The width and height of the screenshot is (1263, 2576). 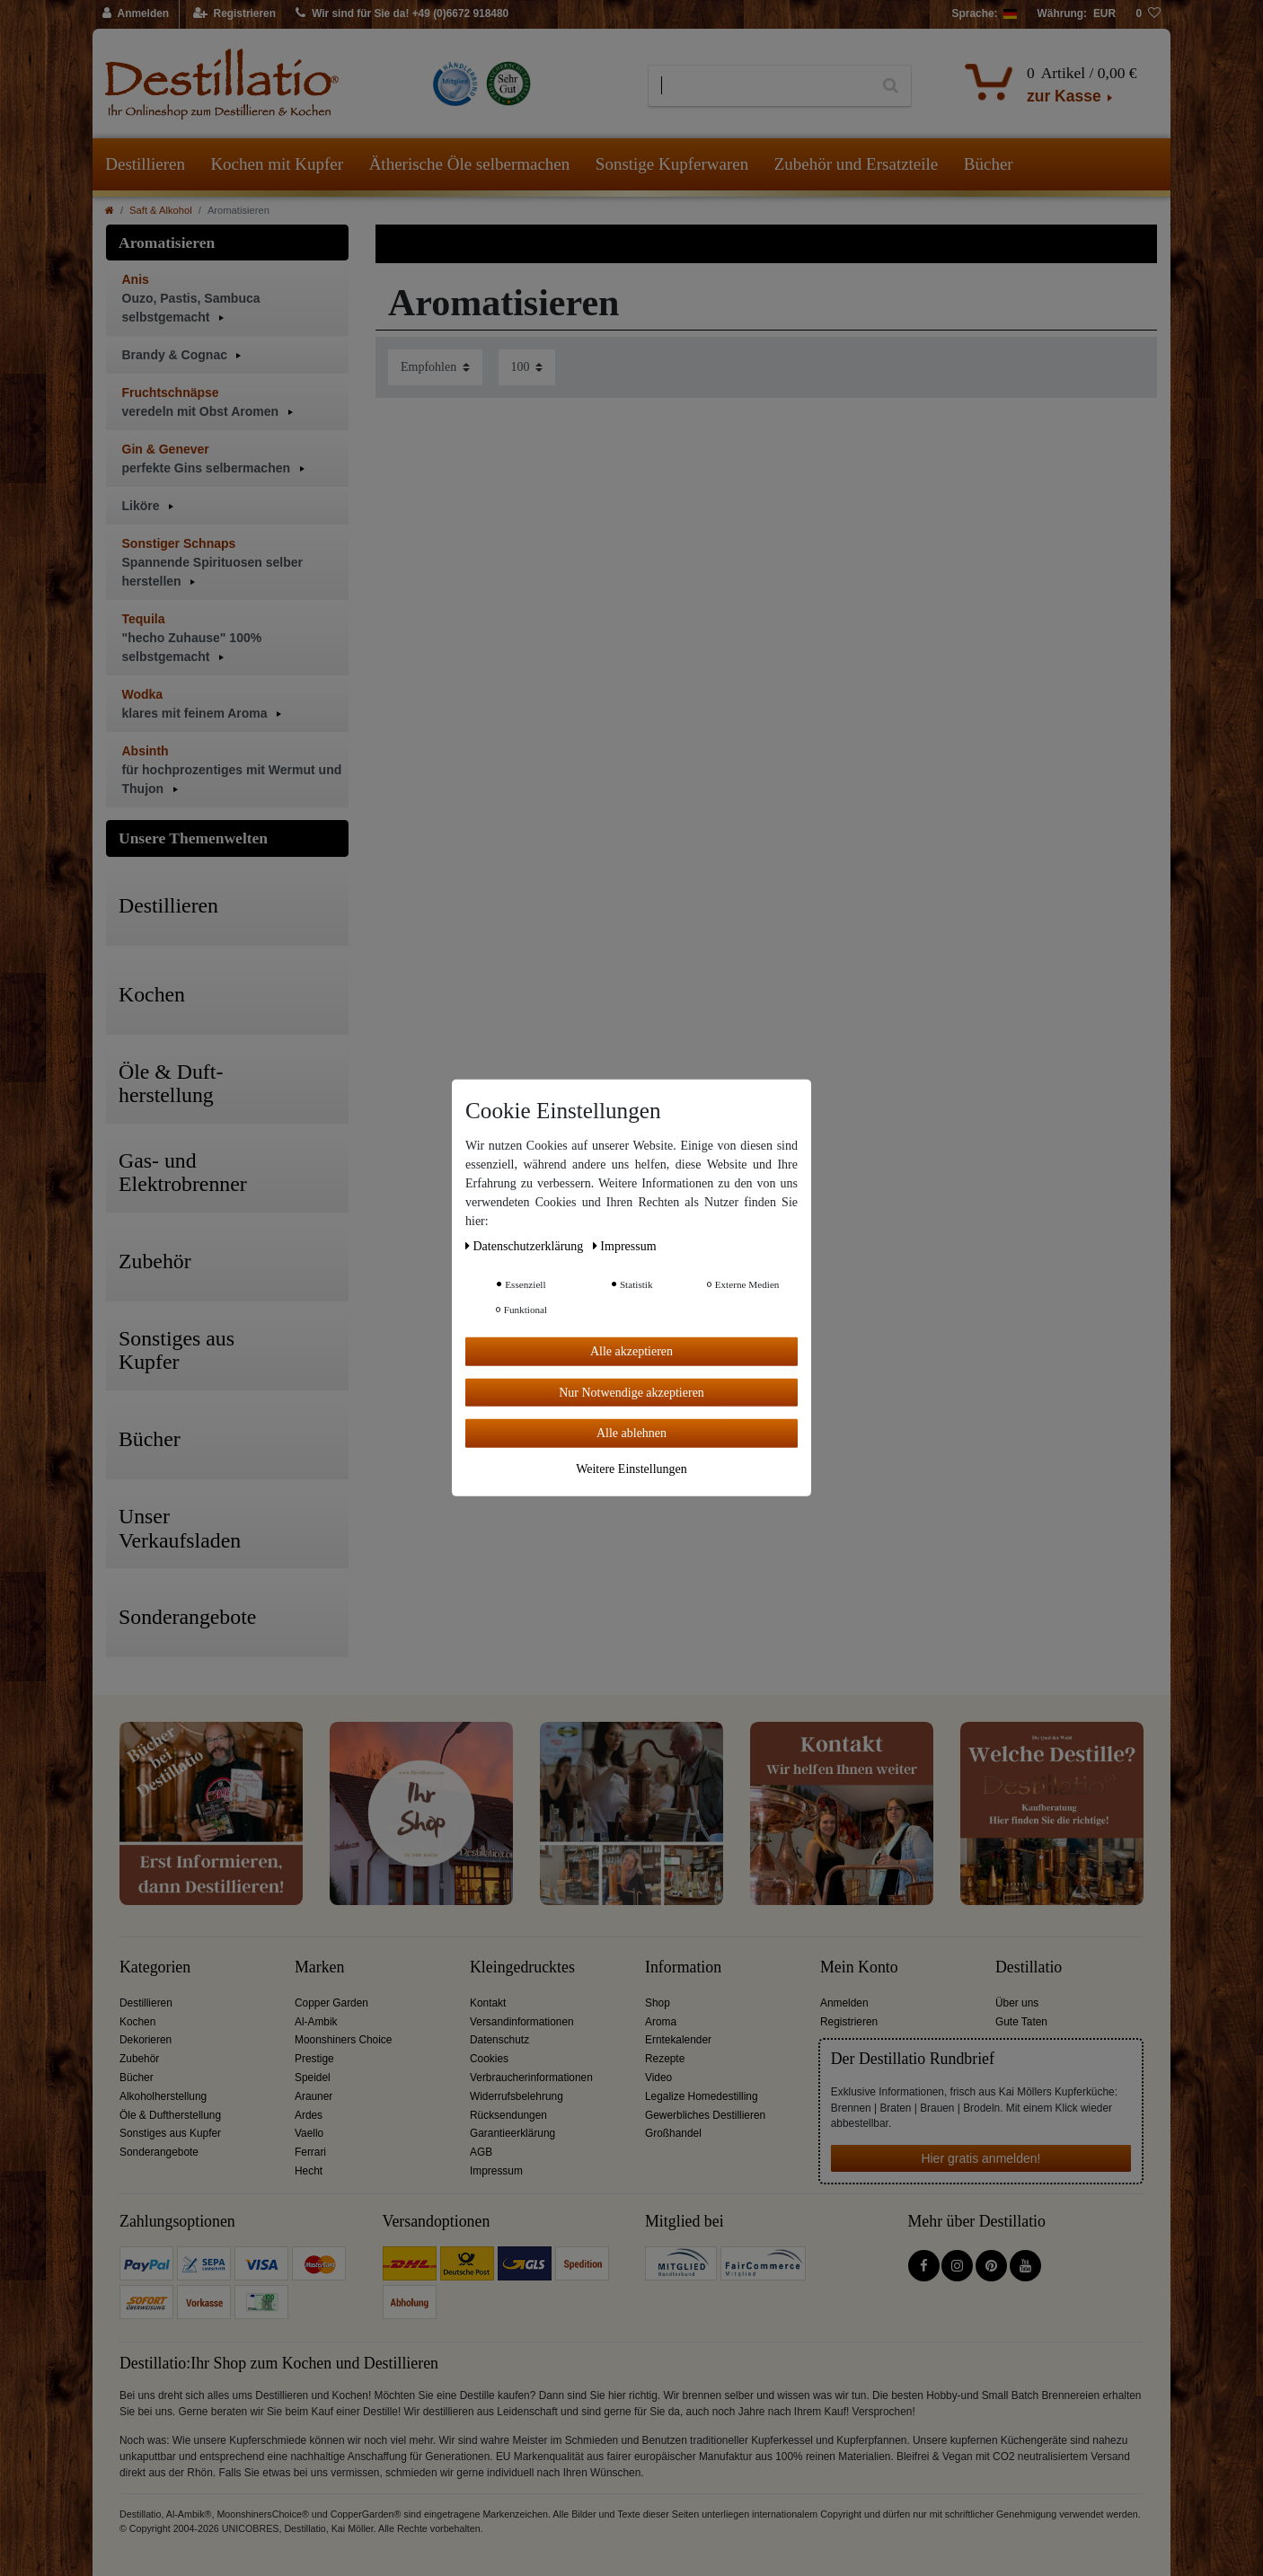 I want to click on Gute Taten, so click(x=1021, y=2022).